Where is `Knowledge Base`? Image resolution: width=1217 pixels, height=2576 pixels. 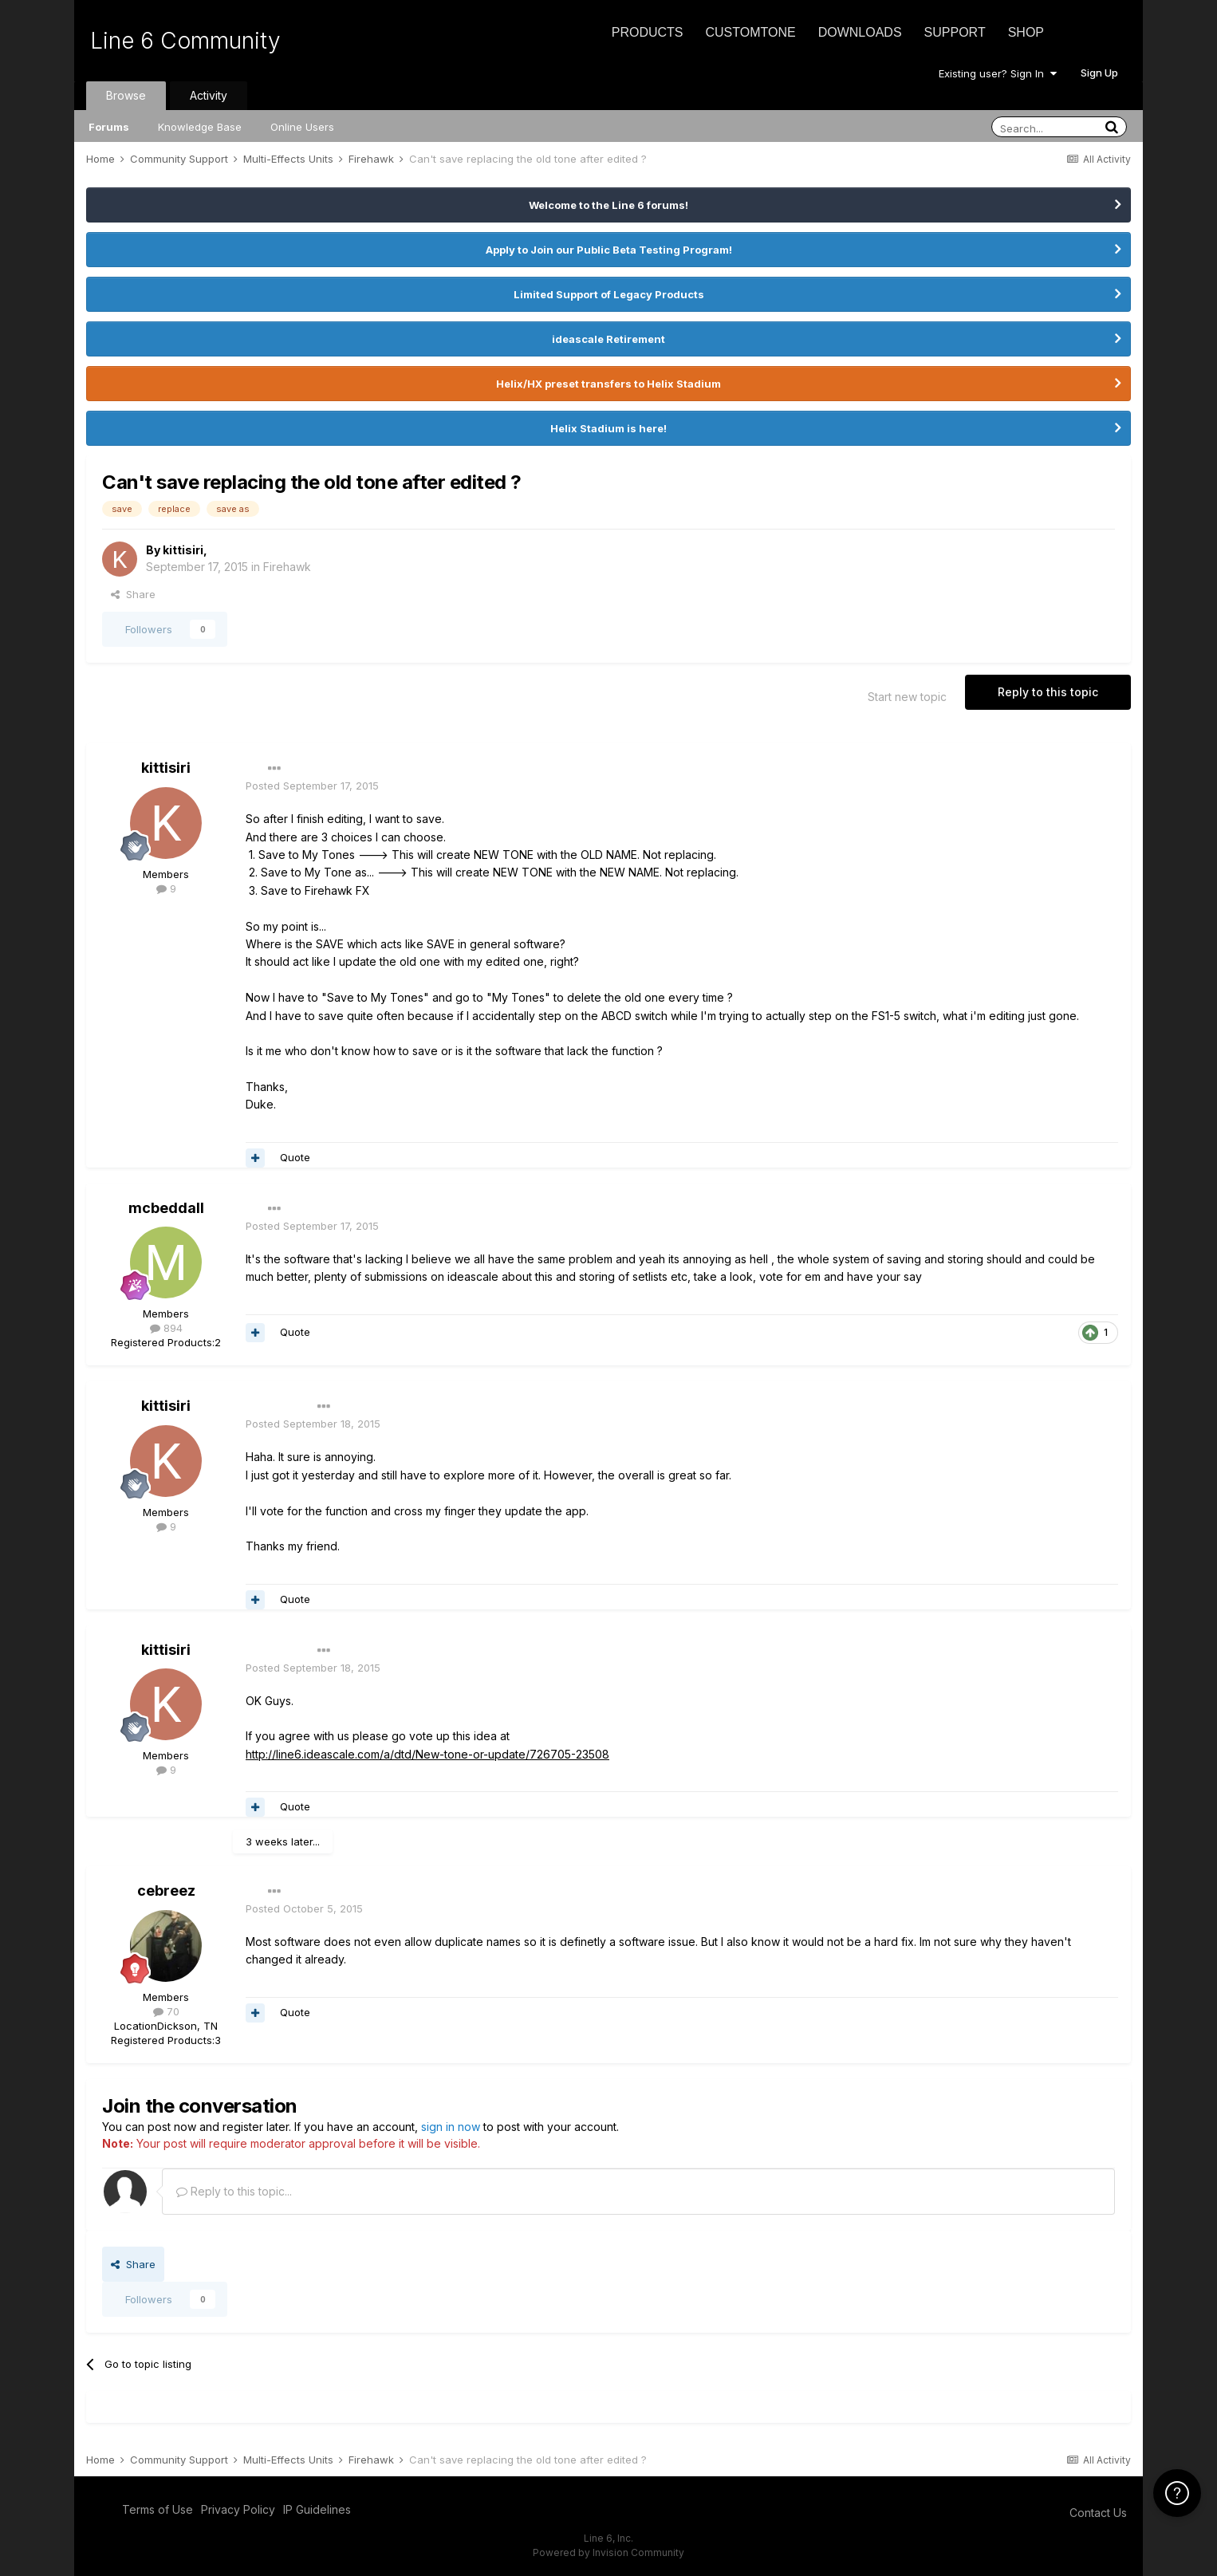
Knowledge Base is located at coordinates (200, 126).